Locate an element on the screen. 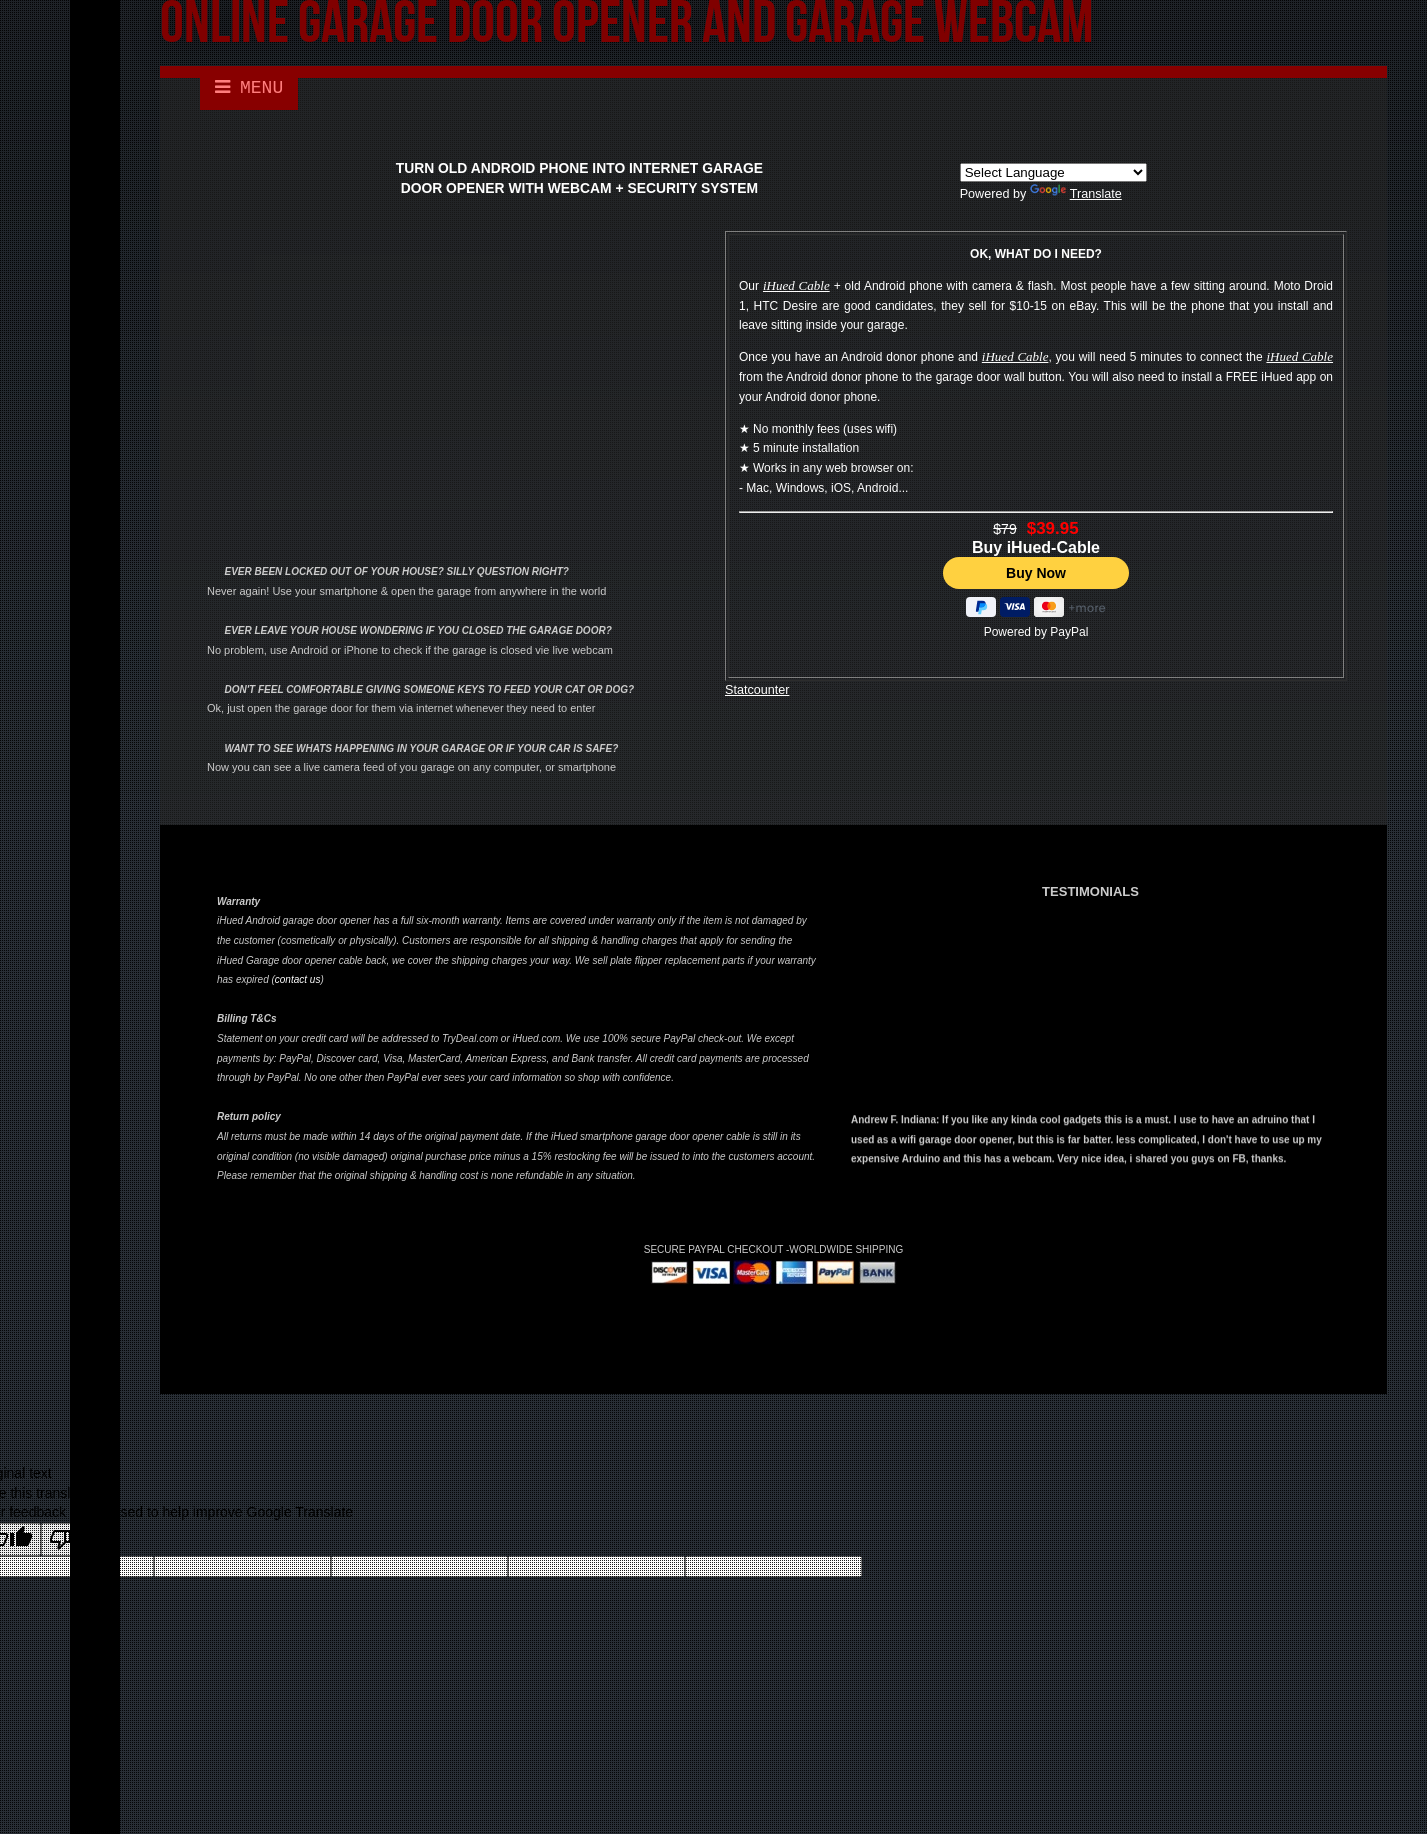 The height and width of the screenshot is (1834, 1427). Statcounter is located at coordinates (757, 690).